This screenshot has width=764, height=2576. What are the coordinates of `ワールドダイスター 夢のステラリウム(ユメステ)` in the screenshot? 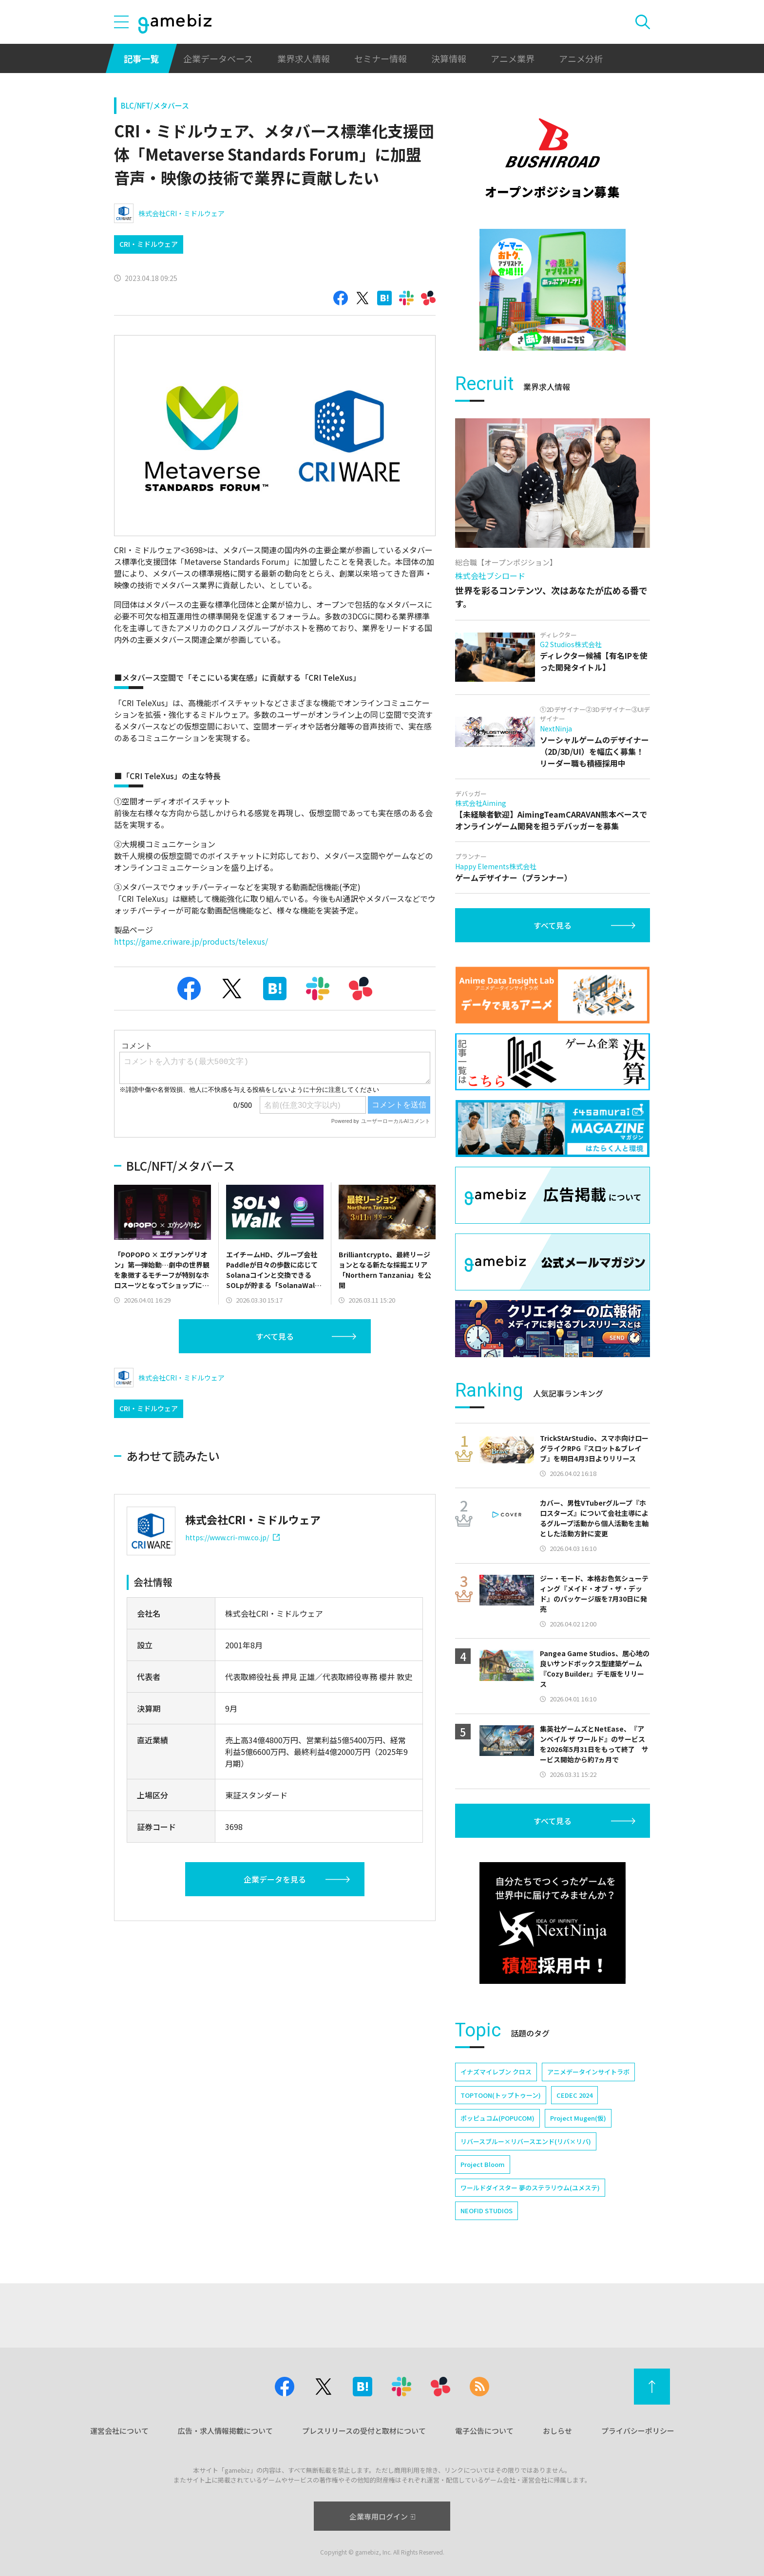 It's located at (530, 2187).